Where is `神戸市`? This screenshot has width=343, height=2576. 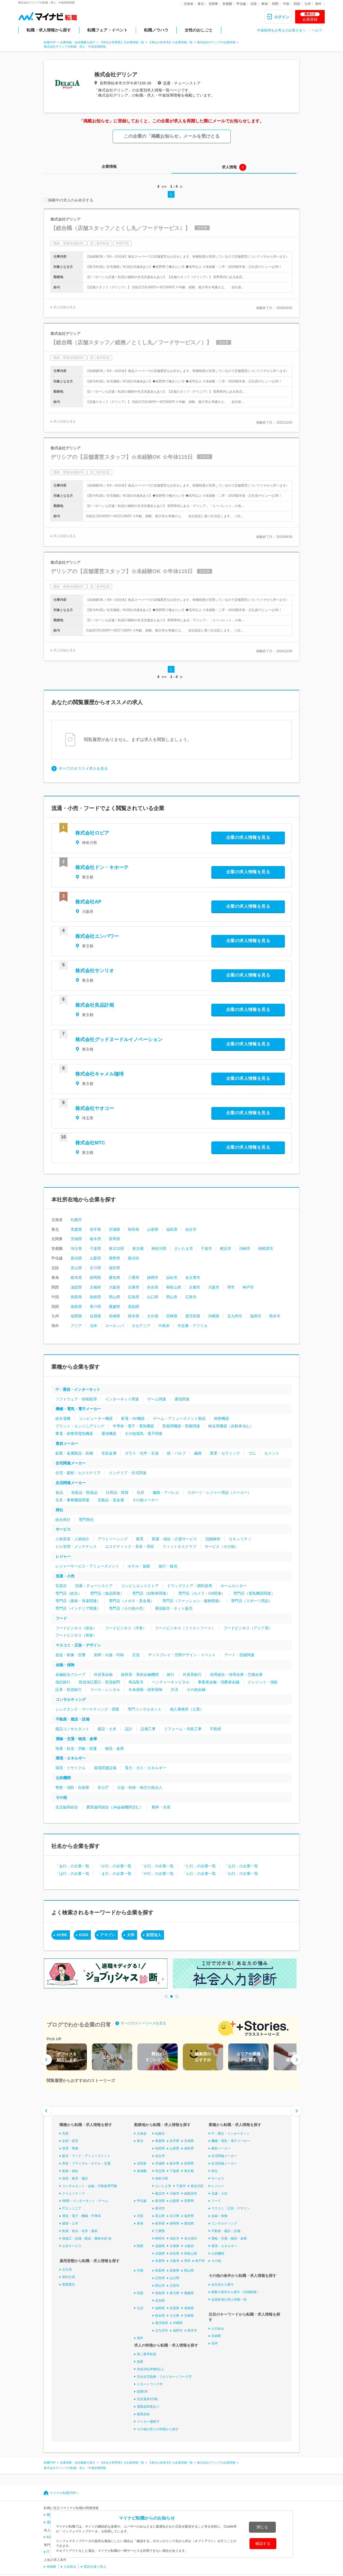
神戸市 is located at coordinates (248, 1287).